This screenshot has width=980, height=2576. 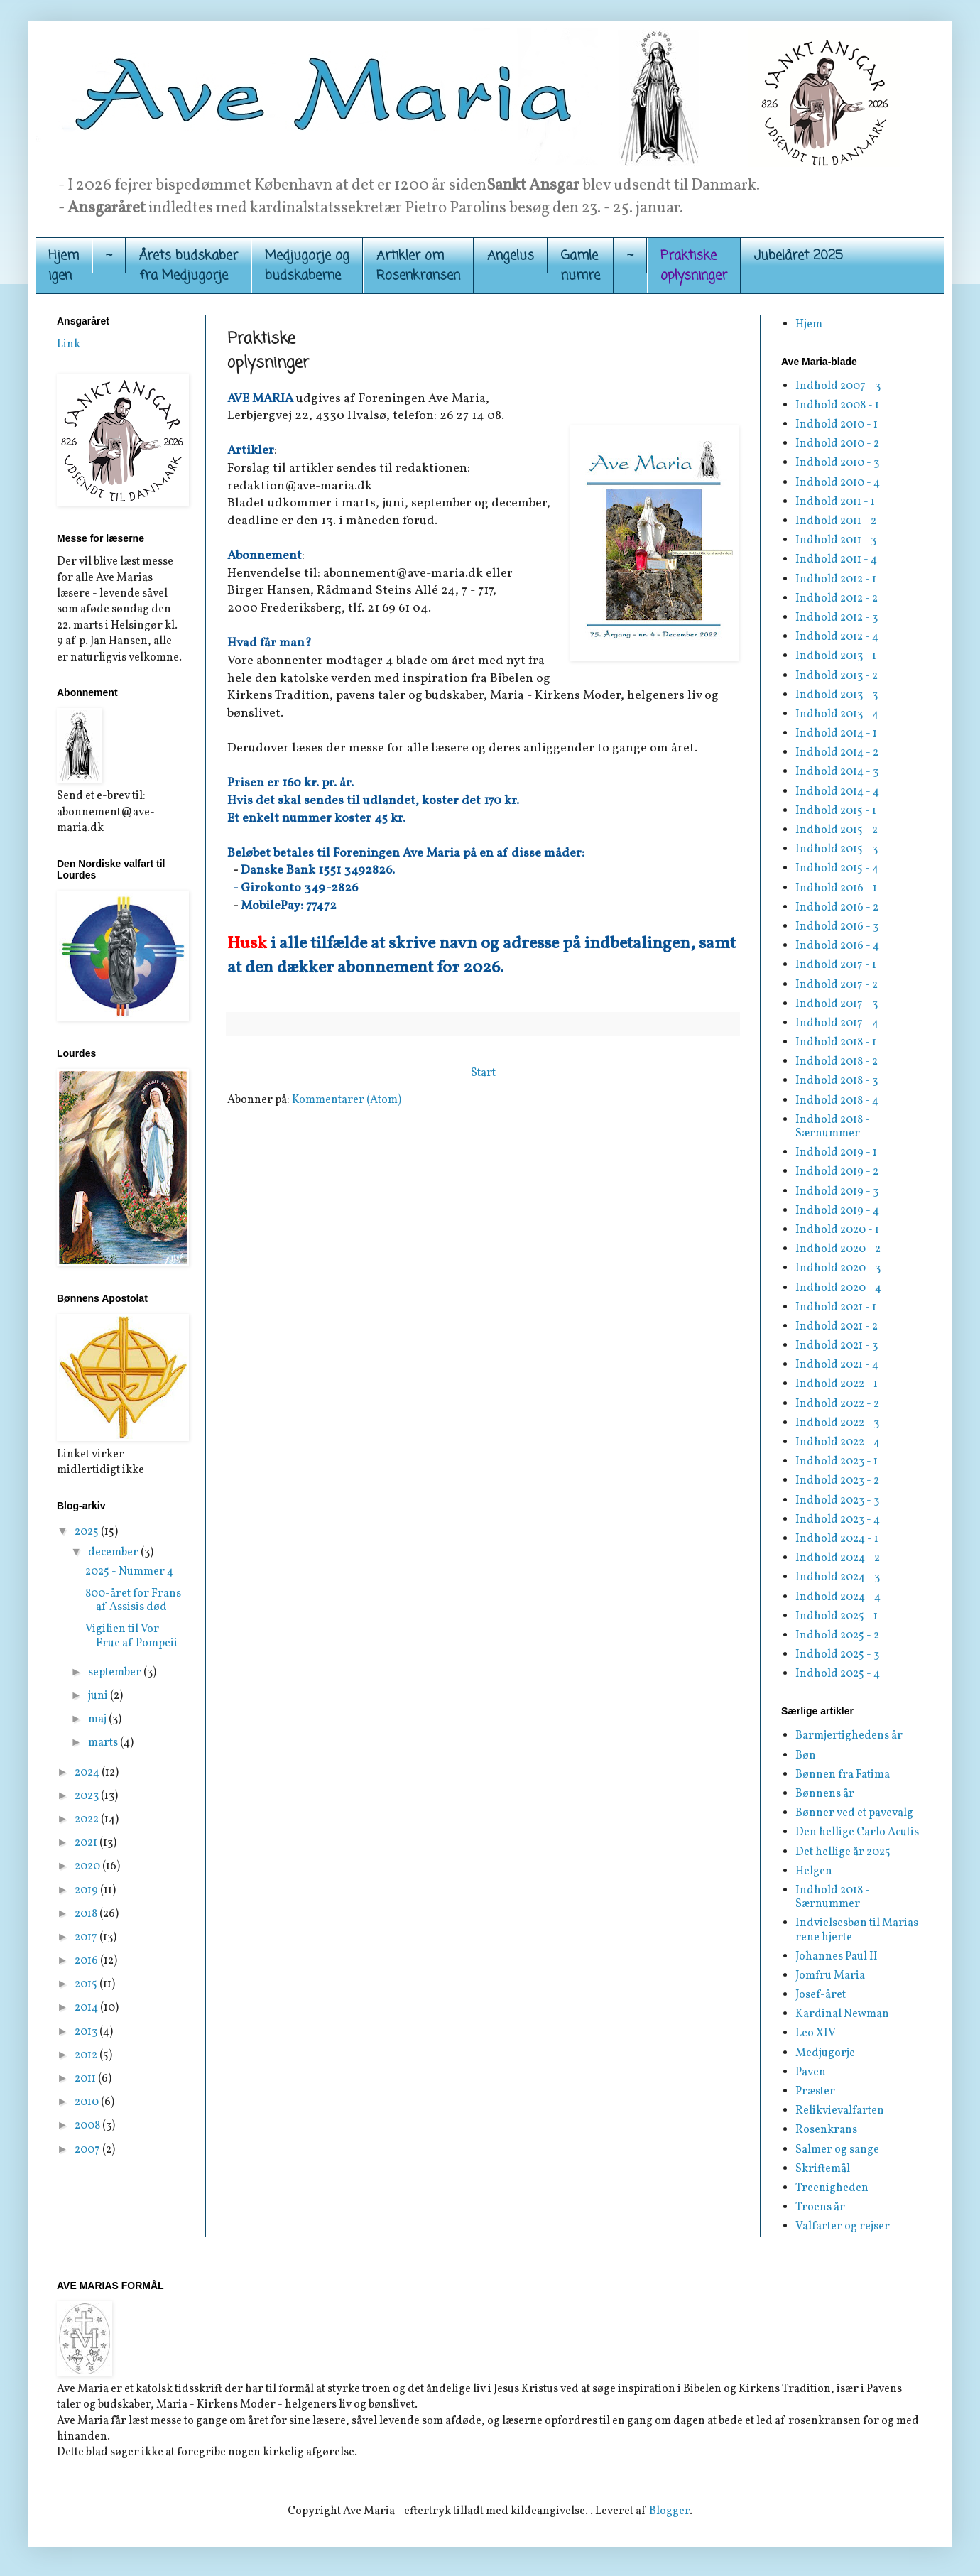 What do you see at coordinates (856, 1930) in the screenshot?
I see `Indvielsesbøn til Marias rene hjerte` at bounding box center [856, 1930].